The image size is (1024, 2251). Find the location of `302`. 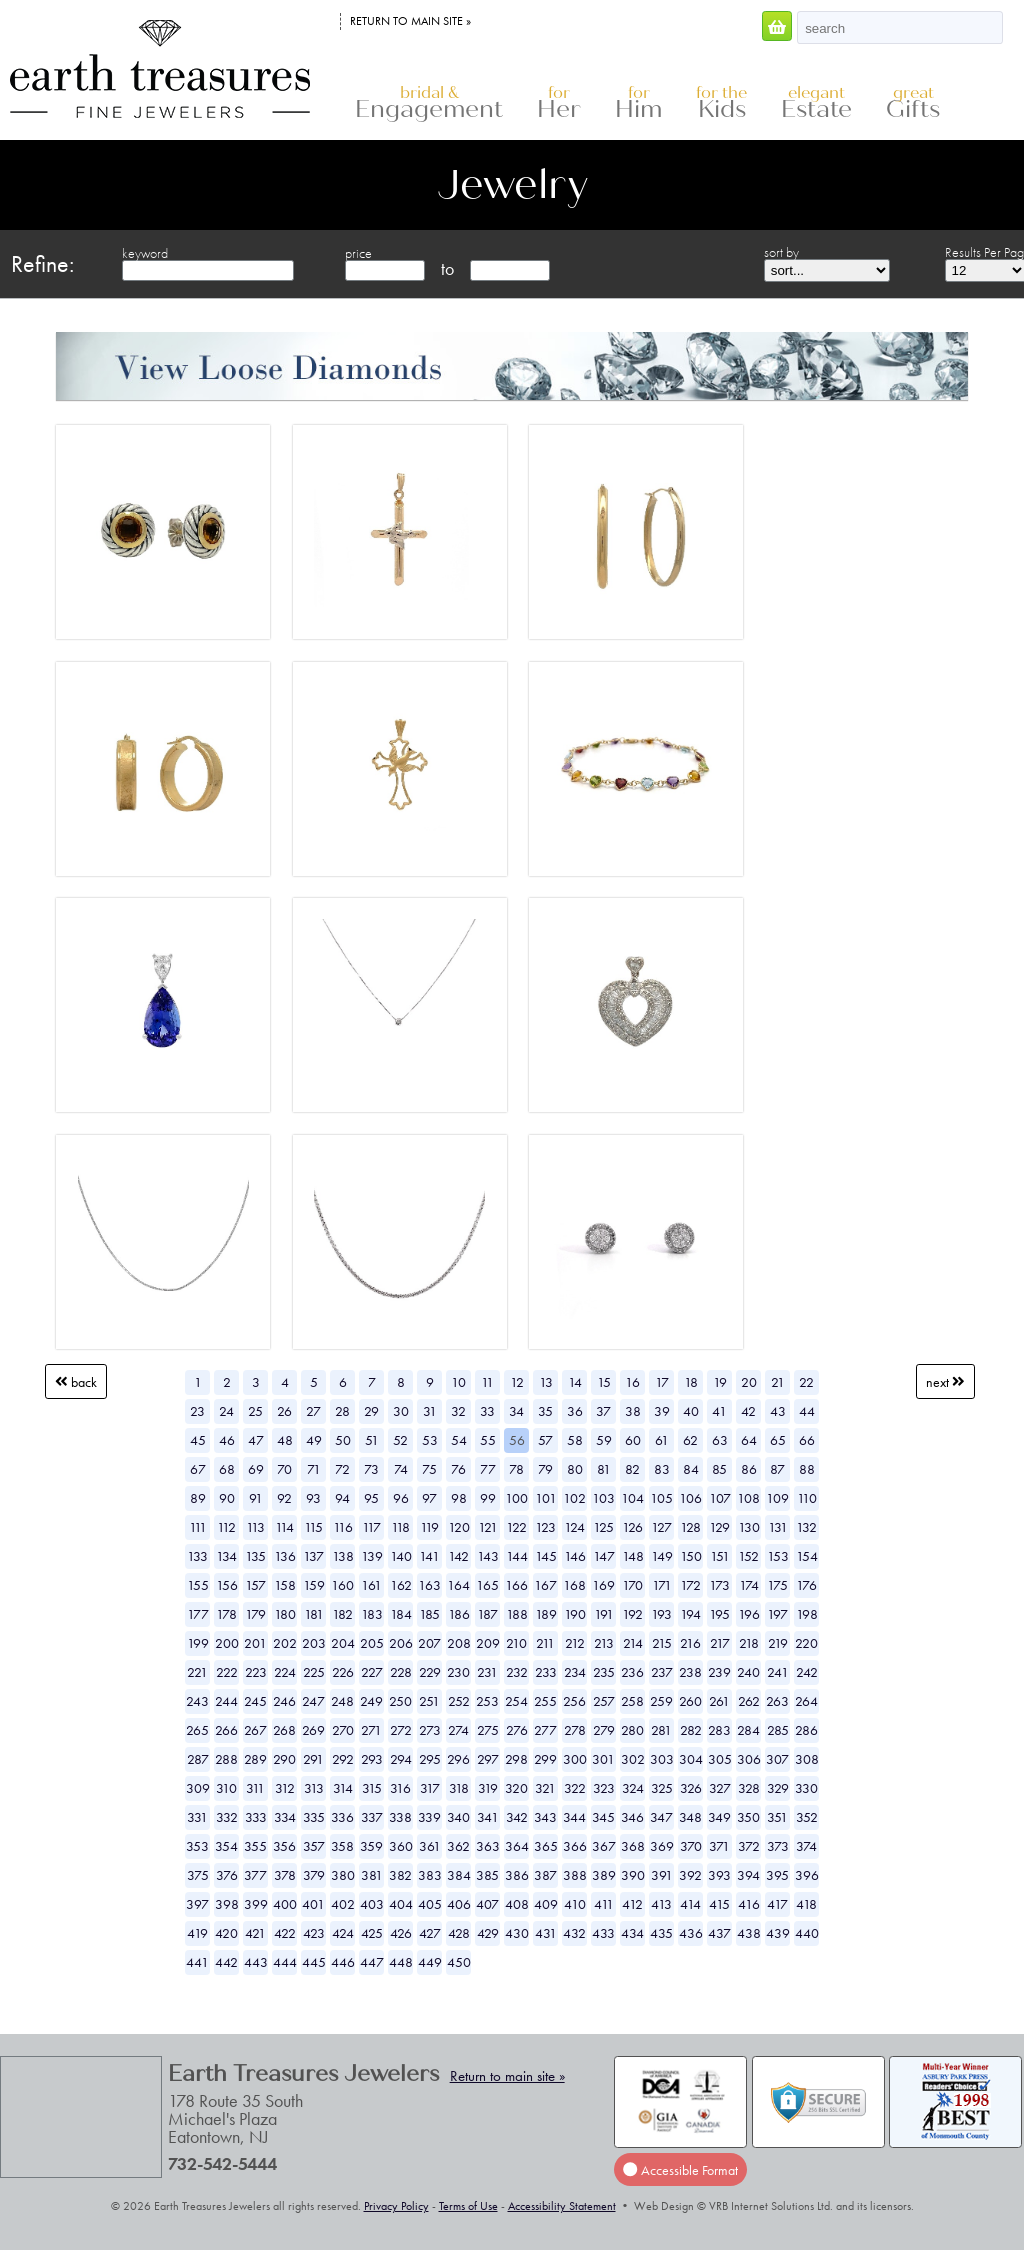

302 is located at coordinates (633, 1759).